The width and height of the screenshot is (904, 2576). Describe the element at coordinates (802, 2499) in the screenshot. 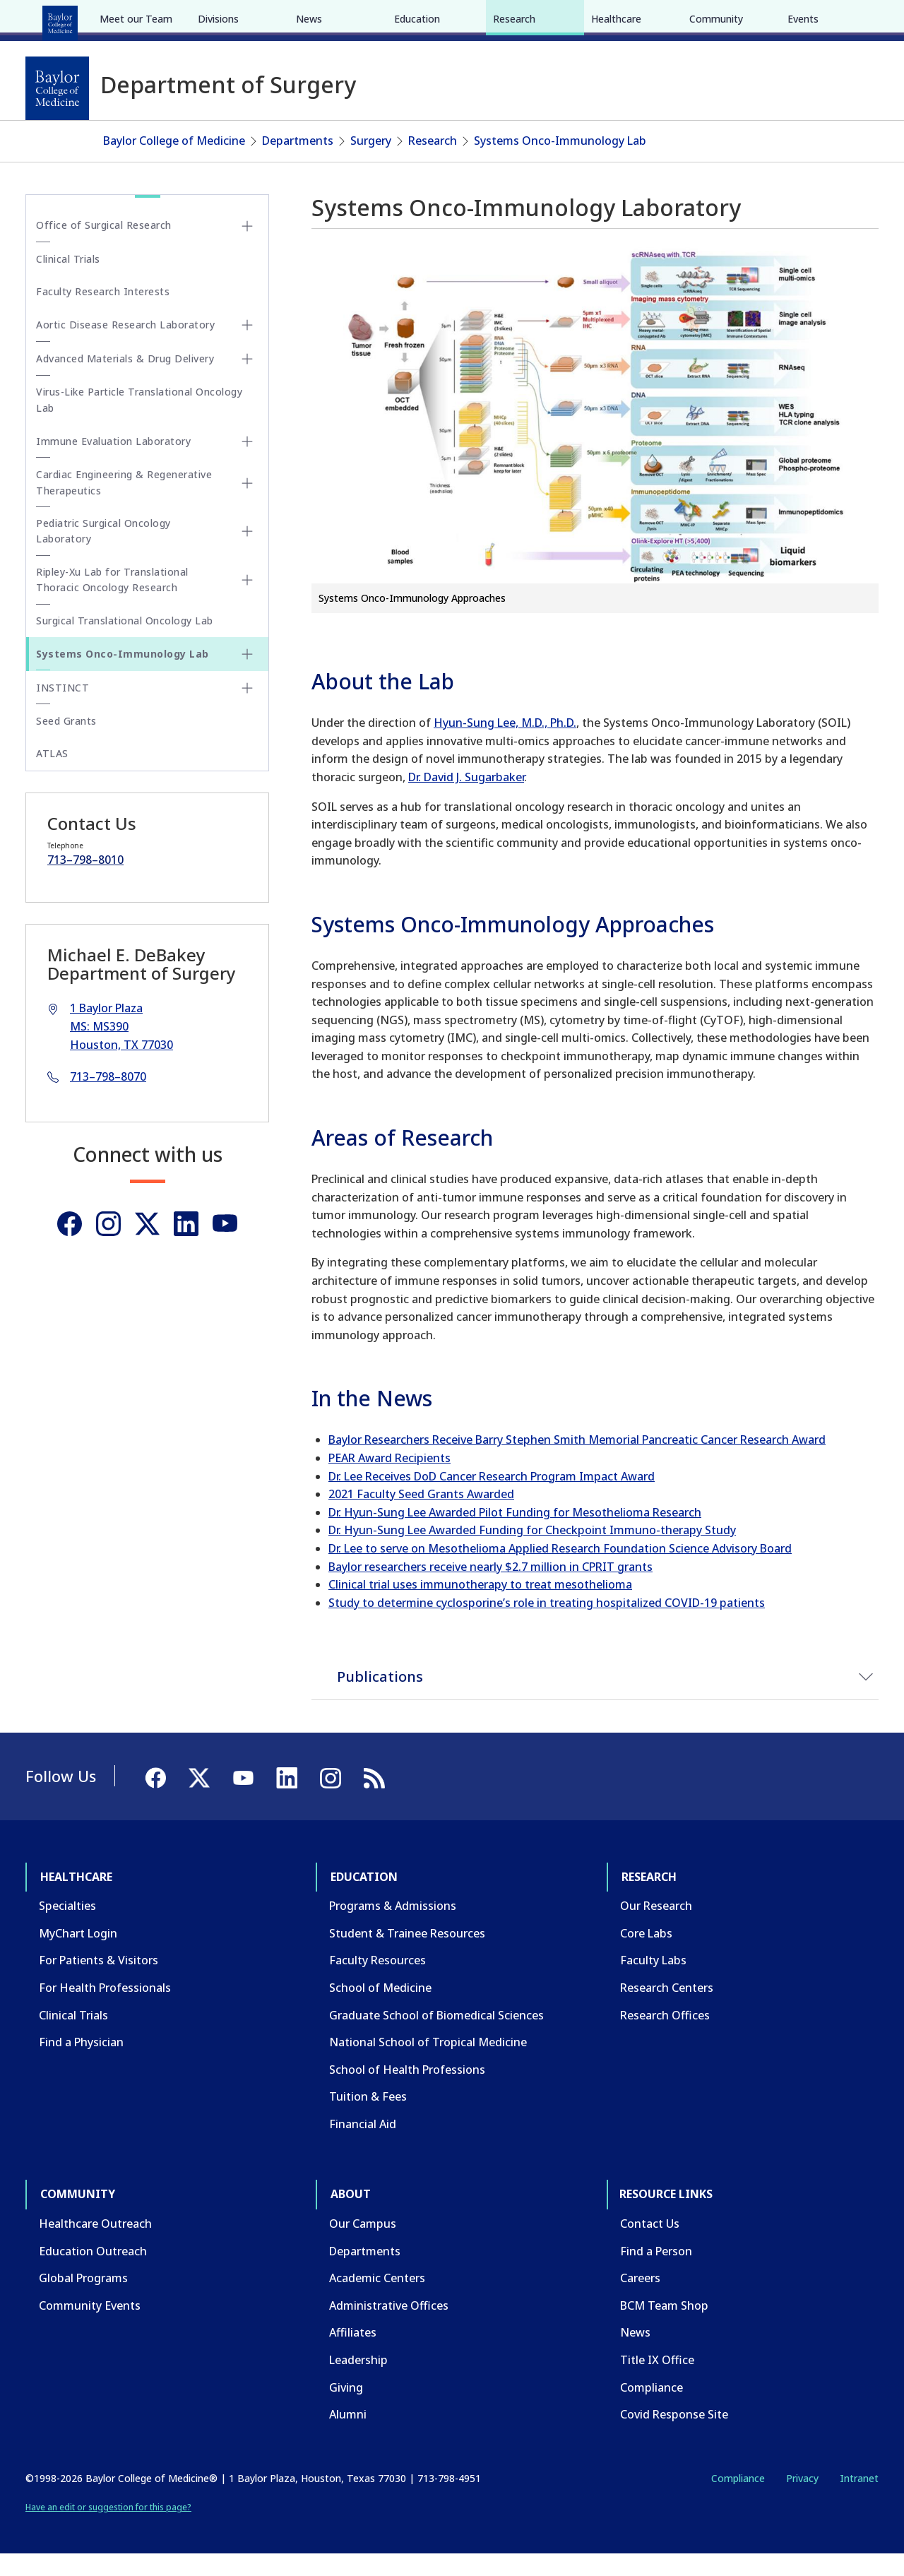

I see `Privacy` at that location.